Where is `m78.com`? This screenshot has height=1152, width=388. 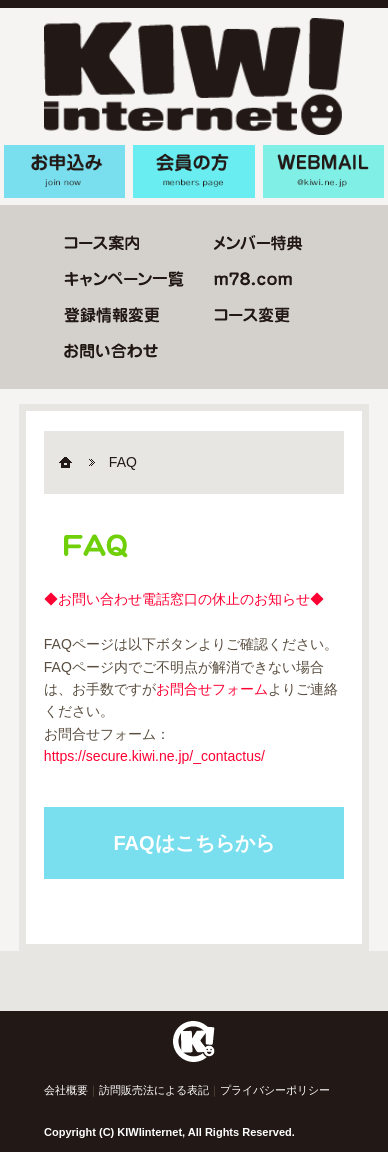 m78.com is located at coordinates (253, 279).